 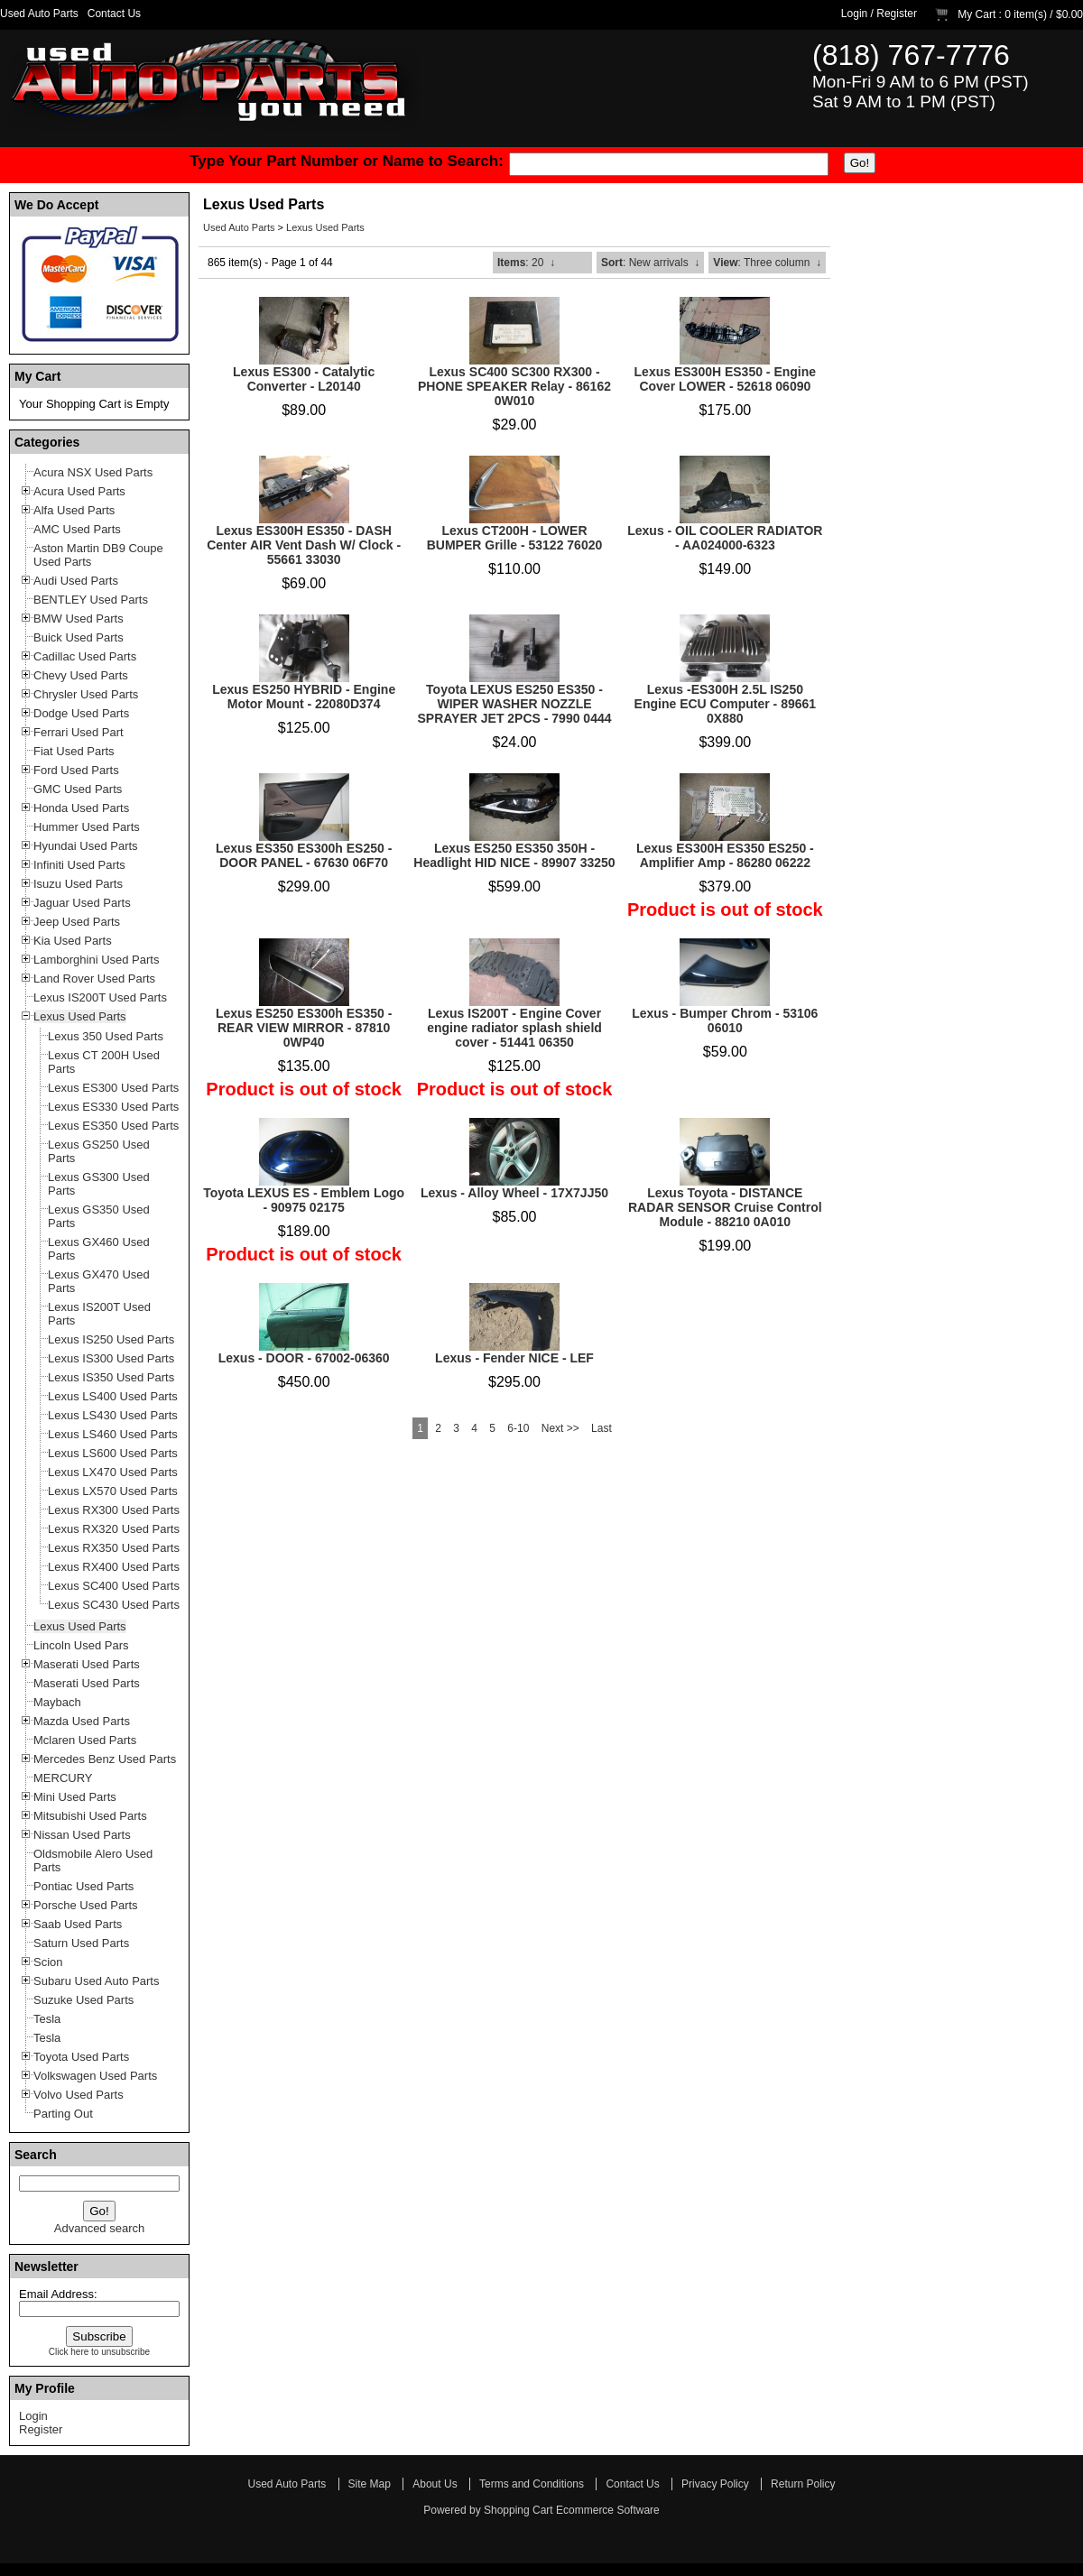 I want to click on Lexus ES300H ES350 - Engine Cover LOWER - 52618 06090, so click(x=725, y=379).